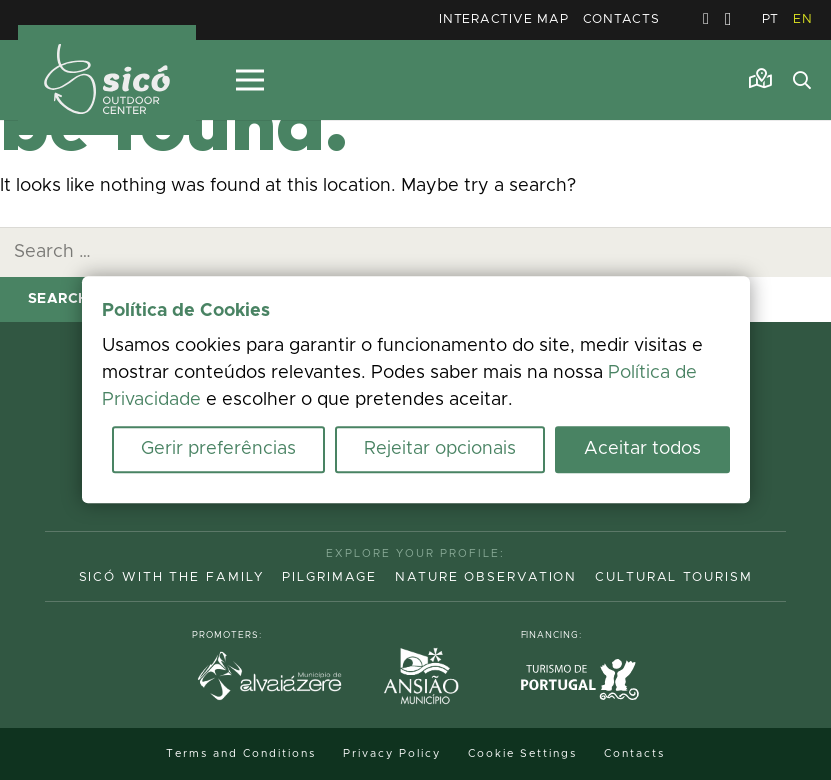 This screenshot has height=780, width=831. What do you see at coordinates (522, 753) in the screenshot?
I see `Cookie Settings` at bounding box center [522, 753].